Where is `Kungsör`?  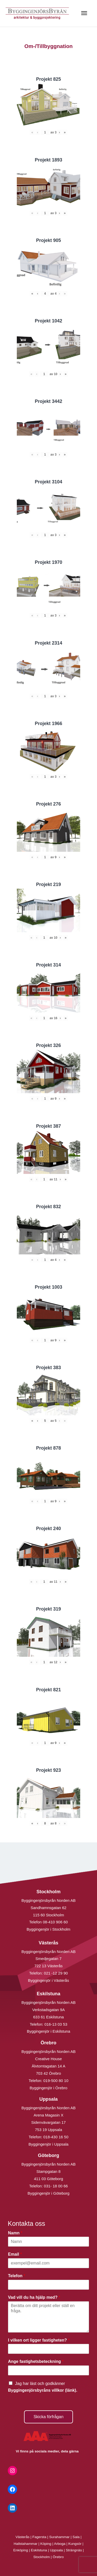 Kungsör is located at coordinates (74, 2544).